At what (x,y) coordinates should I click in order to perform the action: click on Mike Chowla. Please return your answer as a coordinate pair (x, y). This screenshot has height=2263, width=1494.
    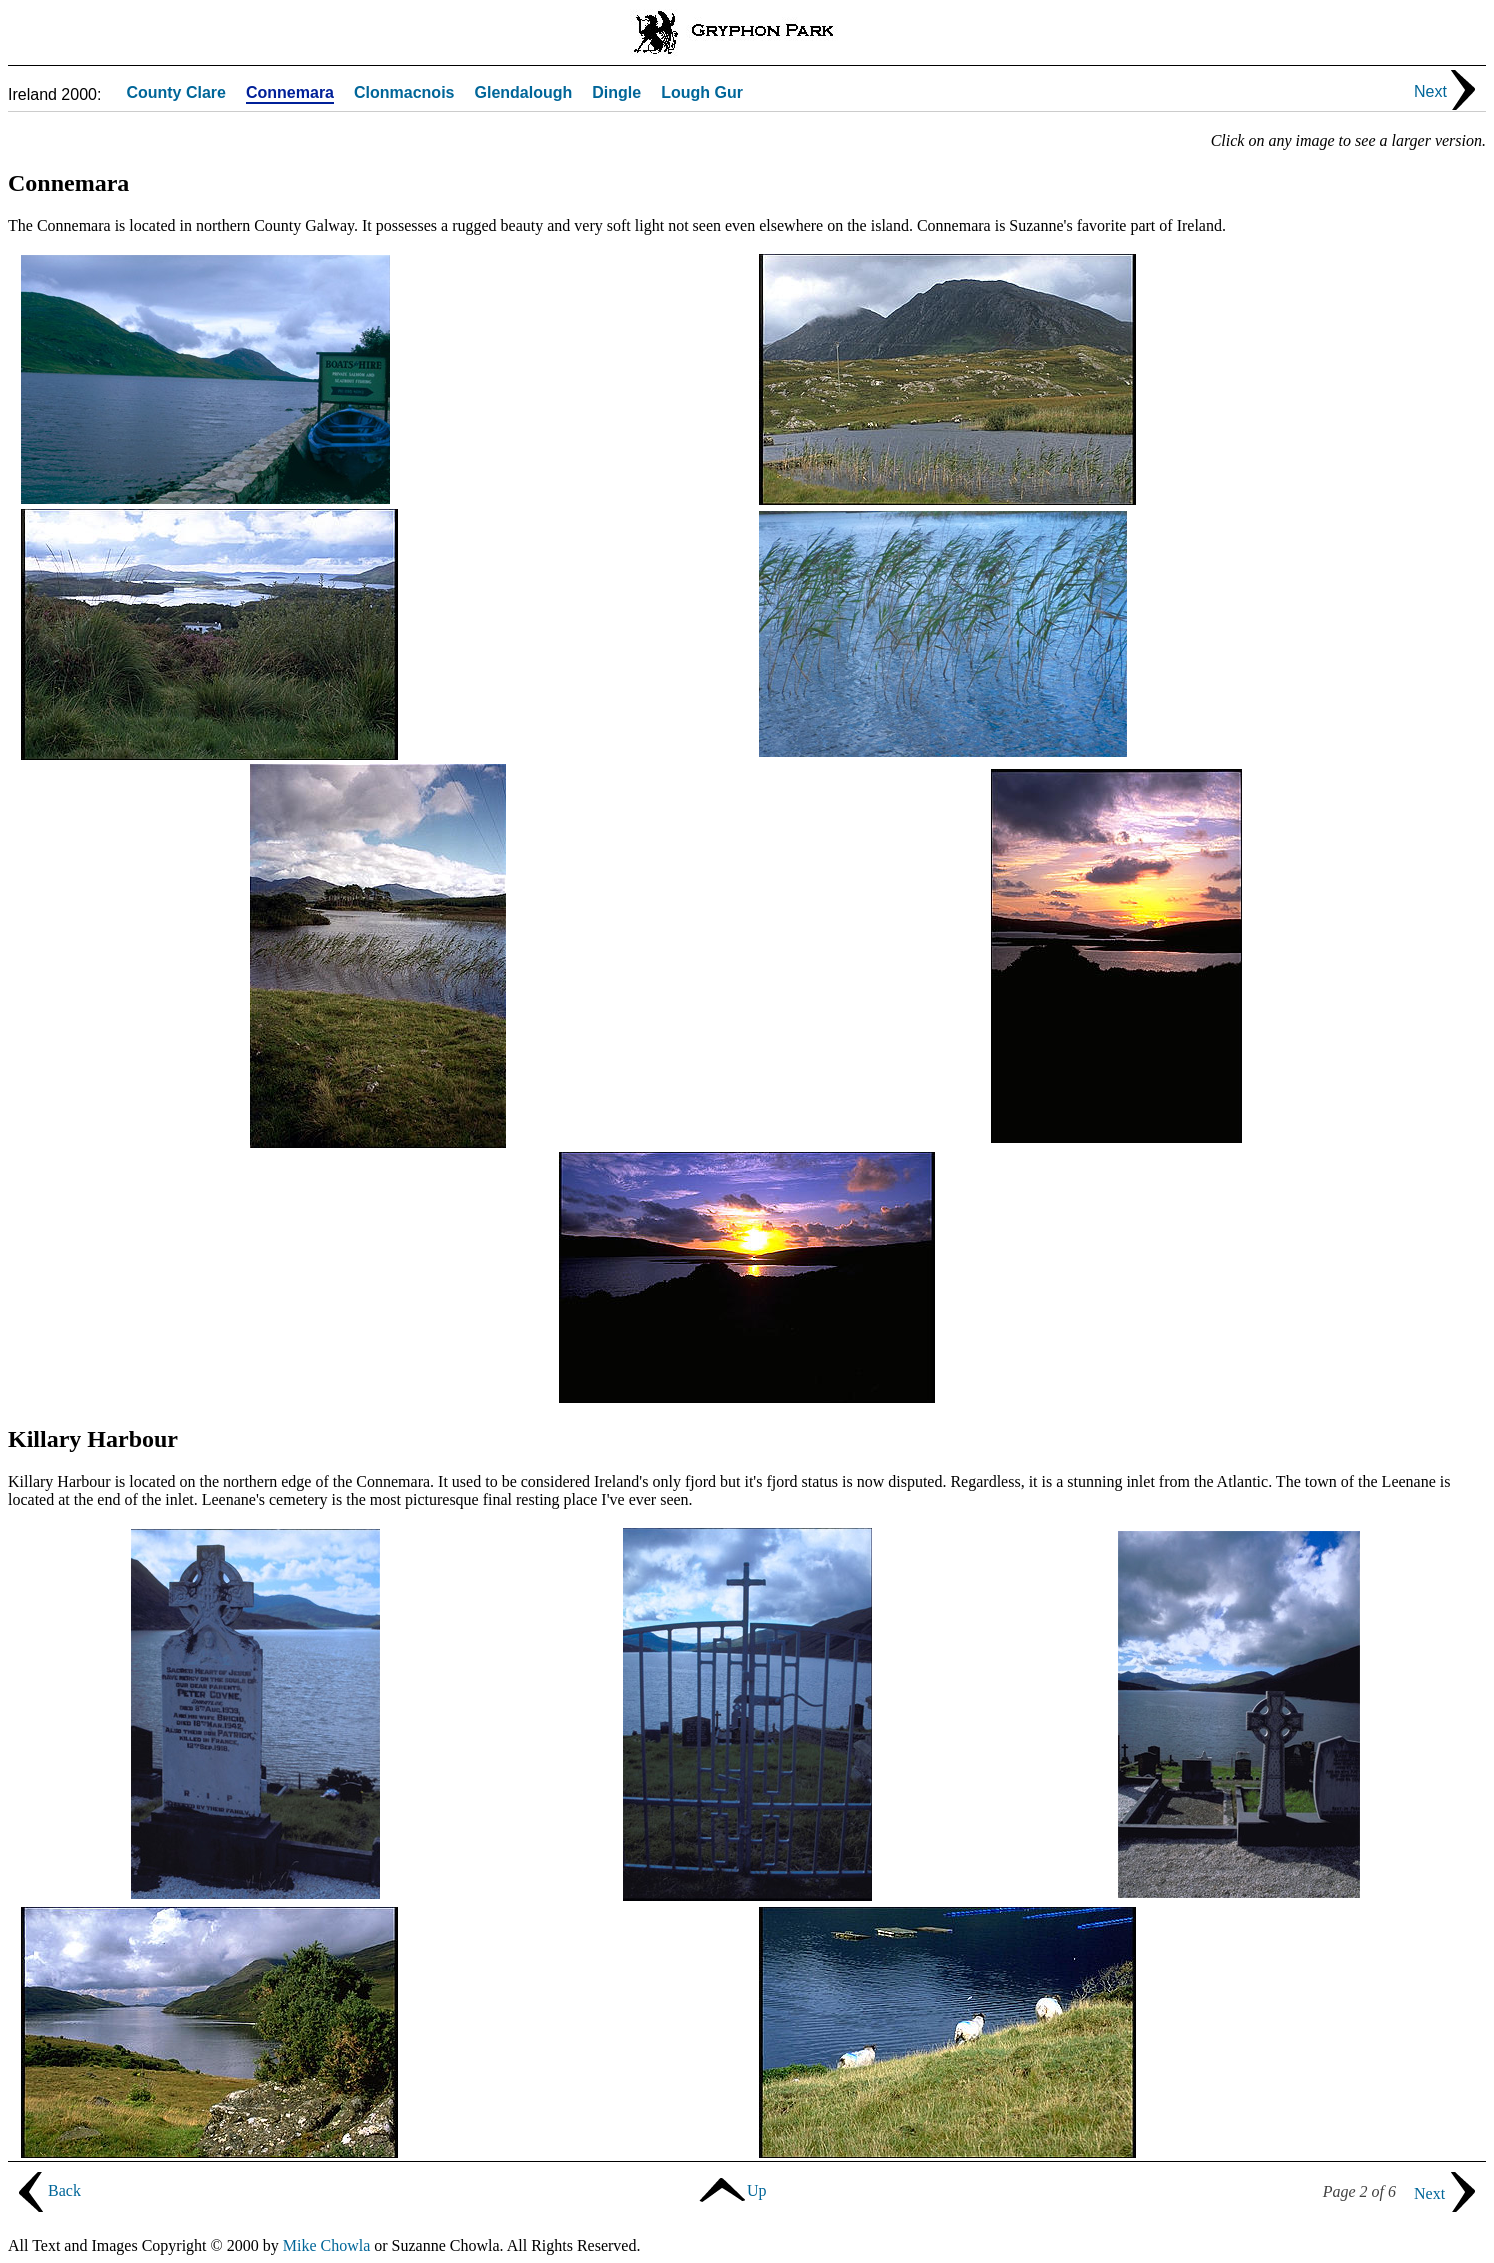
    Looking at the image, I should click on (327, 2245).